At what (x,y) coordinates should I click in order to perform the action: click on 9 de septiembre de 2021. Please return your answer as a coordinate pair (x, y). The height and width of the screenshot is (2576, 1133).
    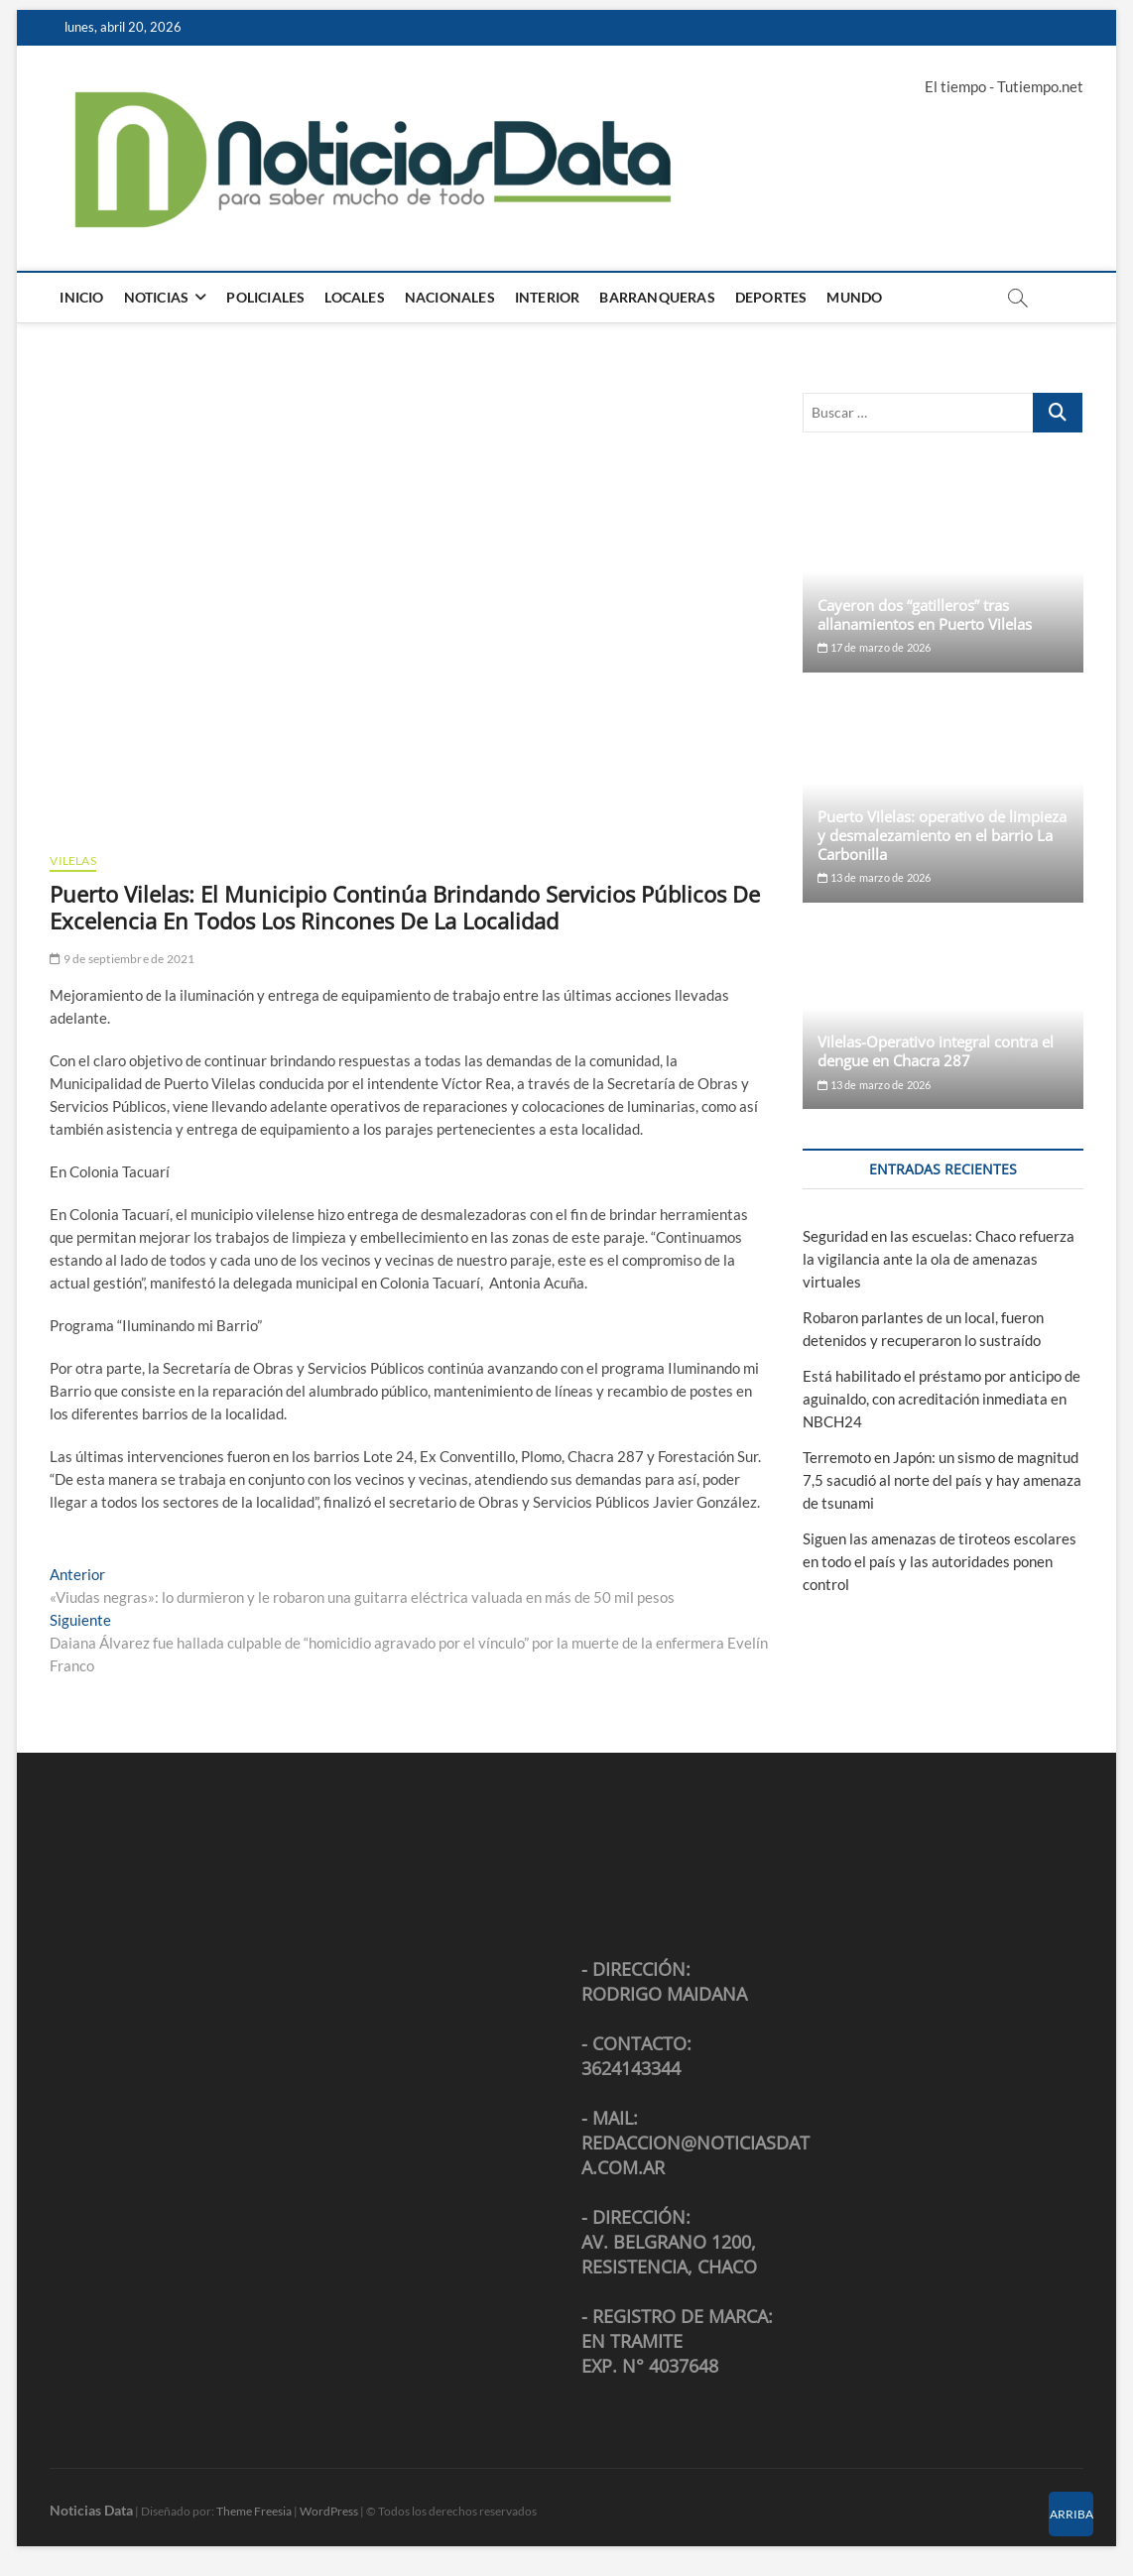
    Looking at the image, I should click on (122, 958).